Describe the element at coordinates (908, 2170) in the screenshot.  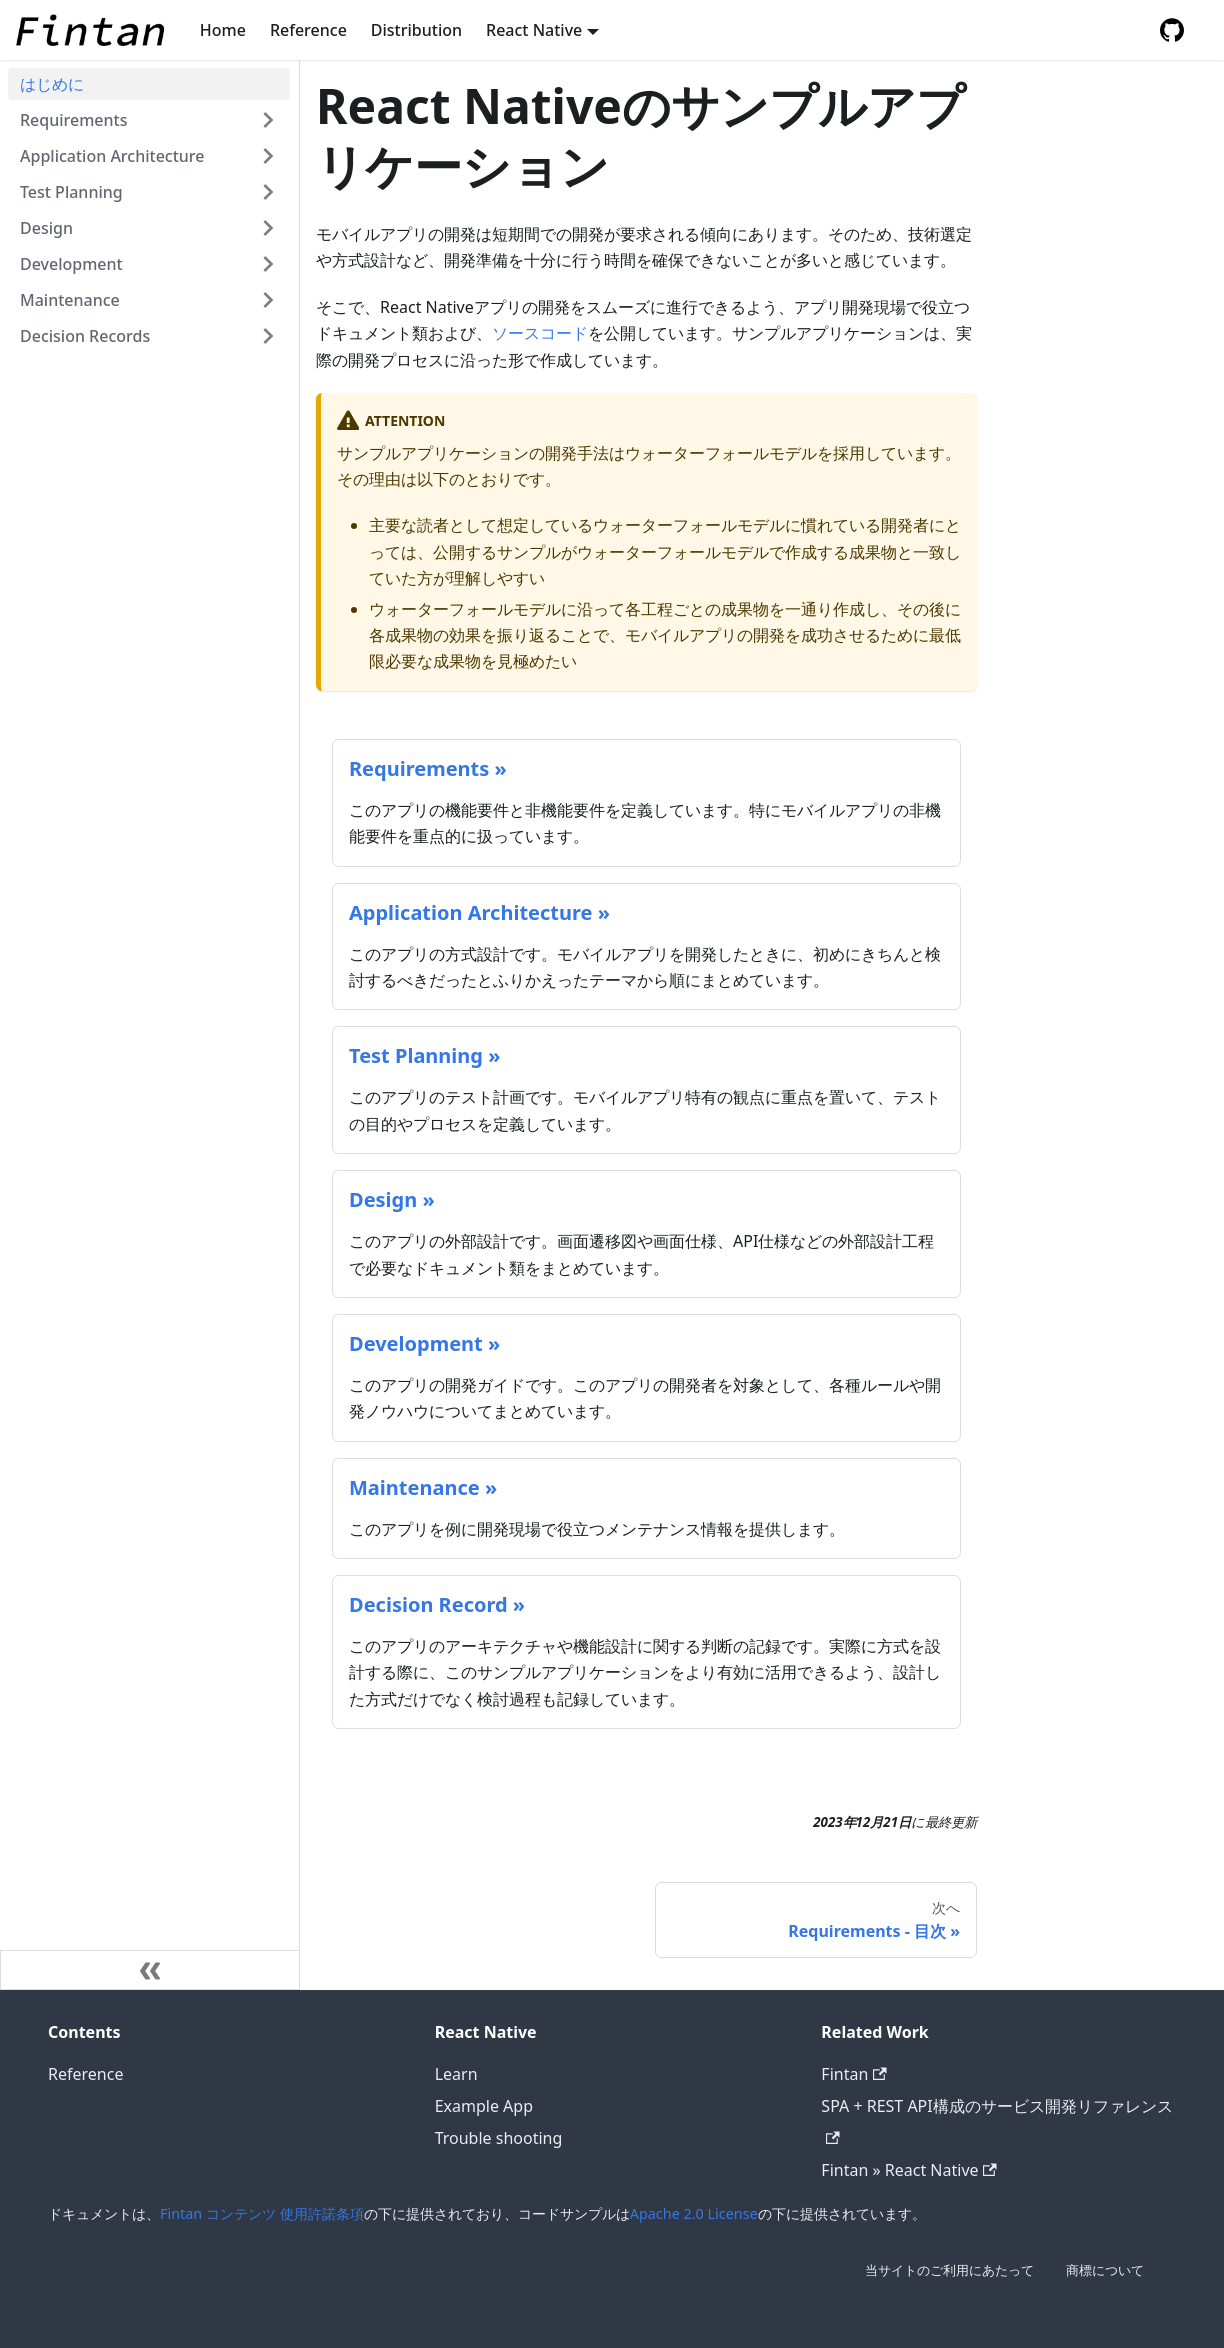
I see `Fintan » React Native` at that location.